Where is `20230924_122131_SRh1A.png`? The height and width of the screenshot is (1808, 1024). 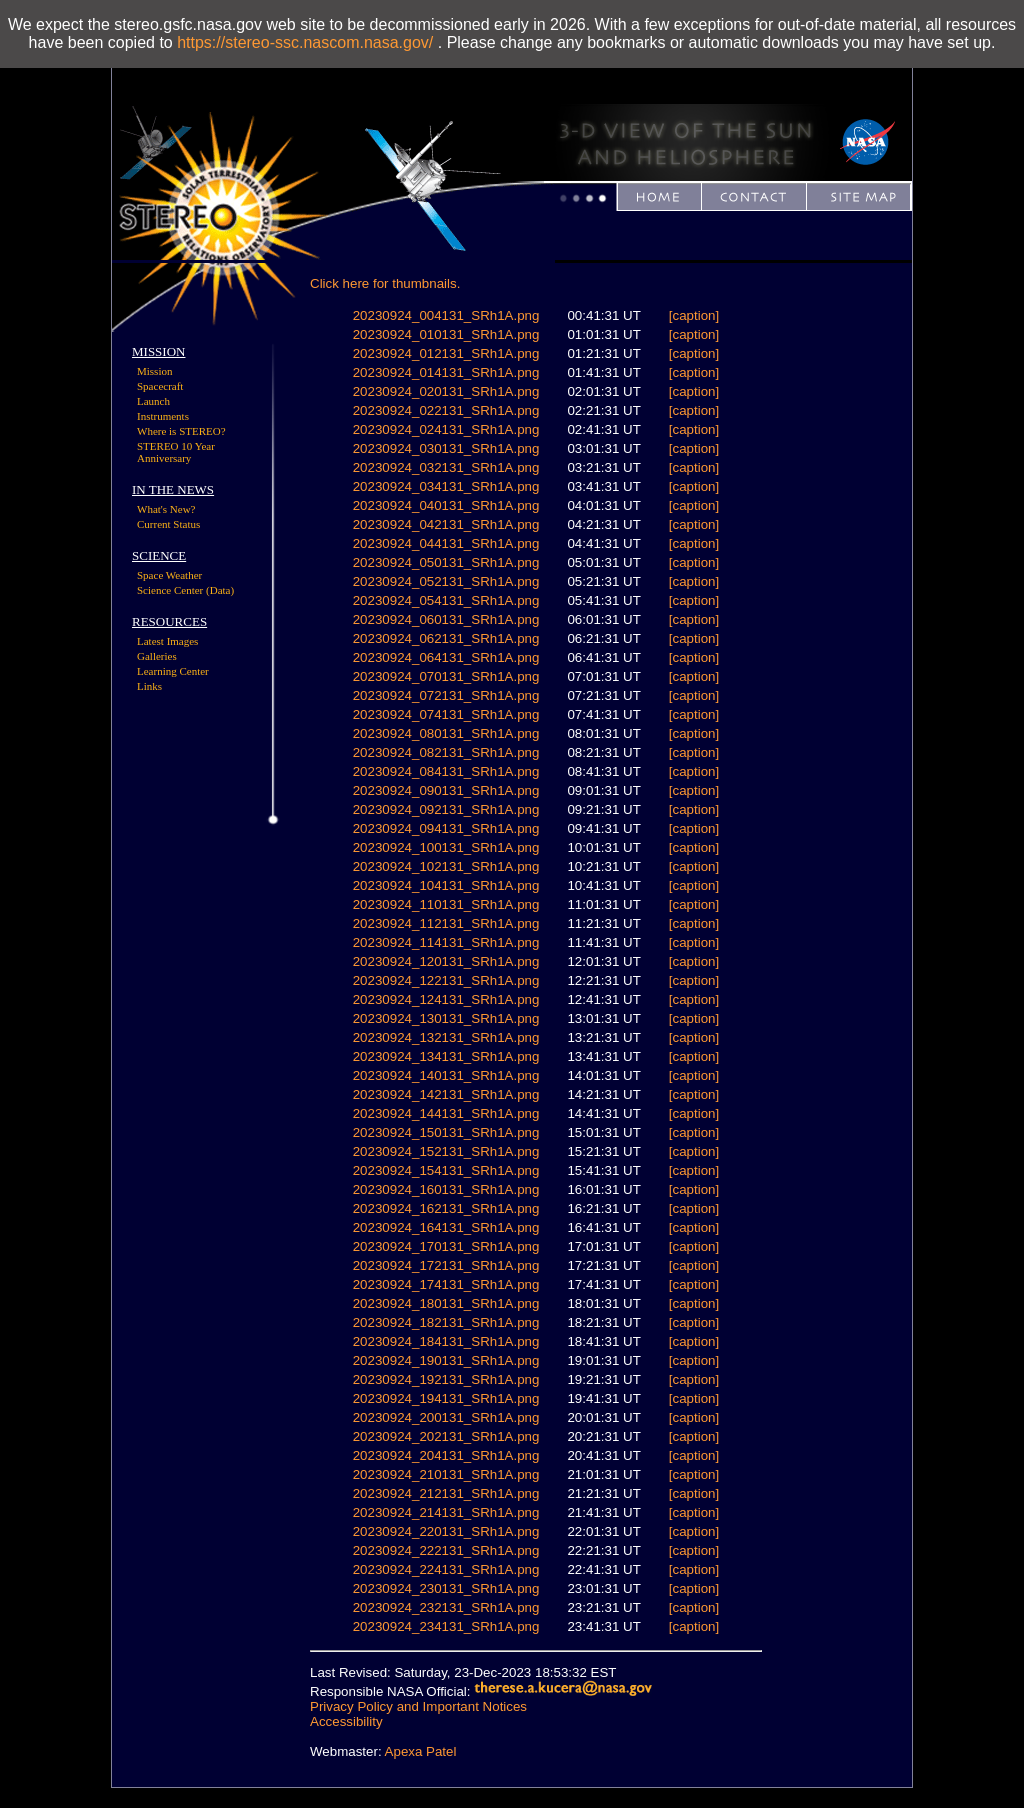 20230924_122131_SRh1A.png is located at coordinates (446, 980).